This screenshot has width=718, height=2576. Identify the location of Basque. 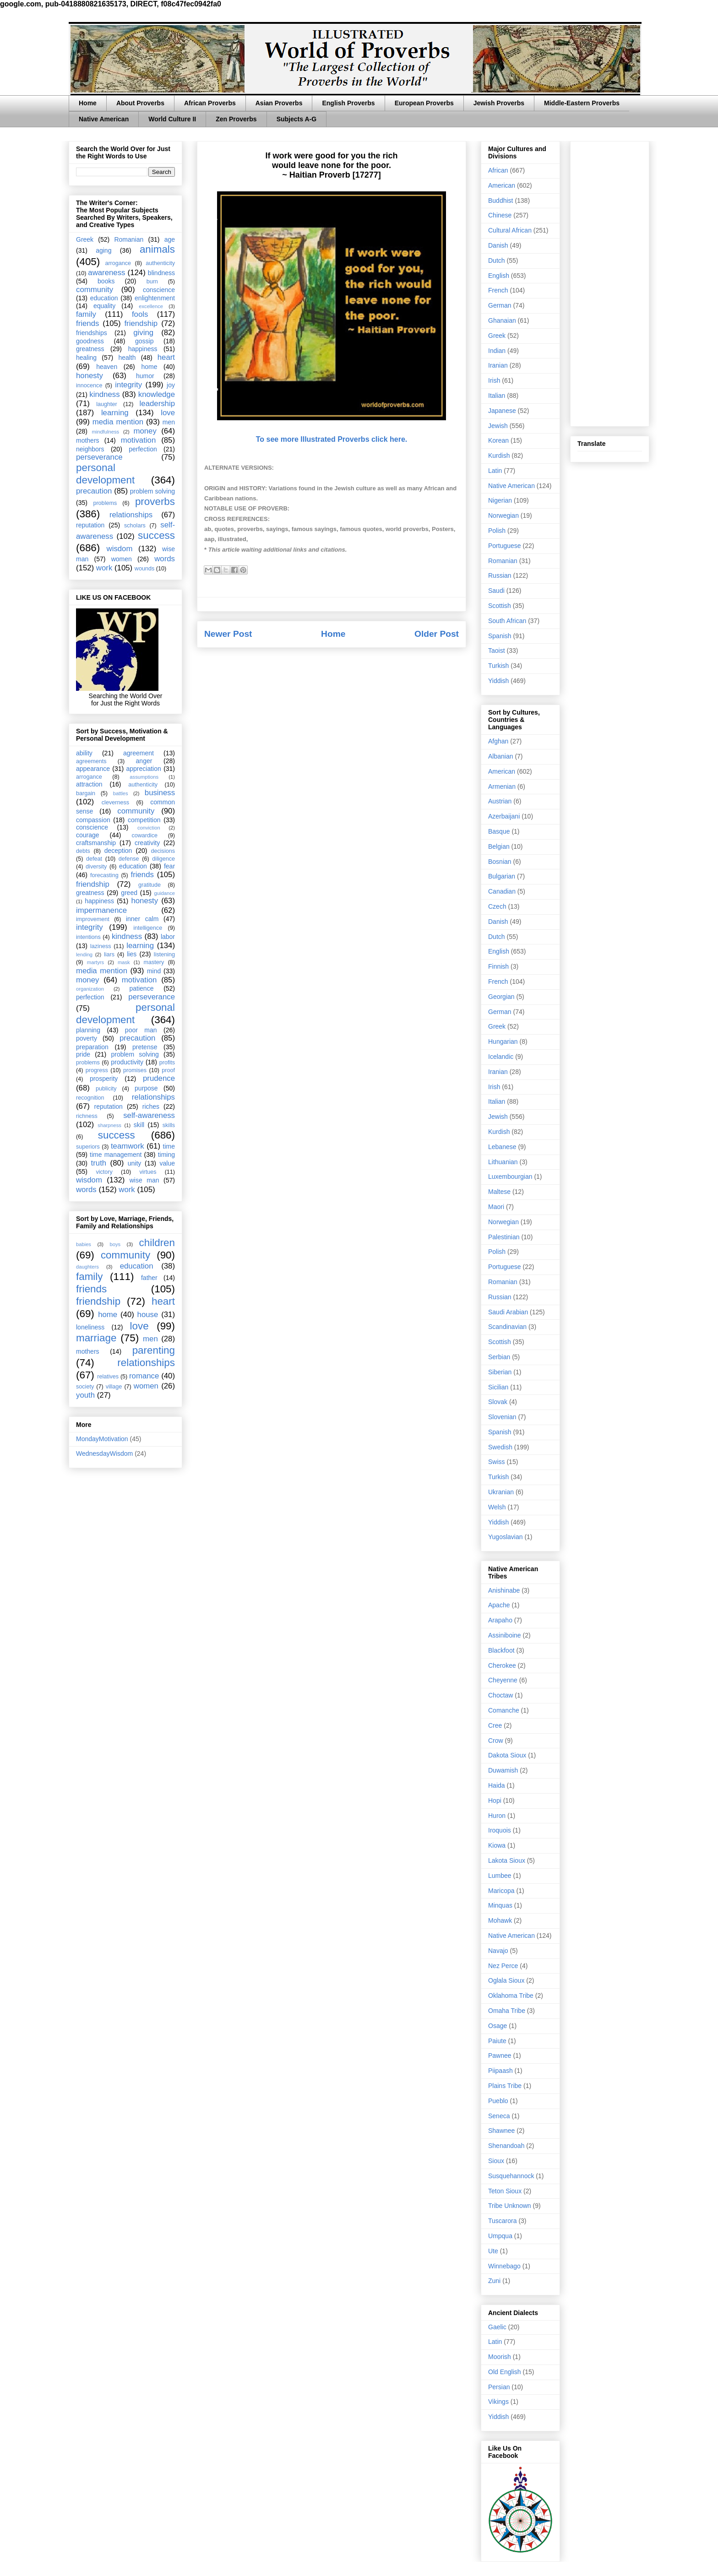
(499, 831).